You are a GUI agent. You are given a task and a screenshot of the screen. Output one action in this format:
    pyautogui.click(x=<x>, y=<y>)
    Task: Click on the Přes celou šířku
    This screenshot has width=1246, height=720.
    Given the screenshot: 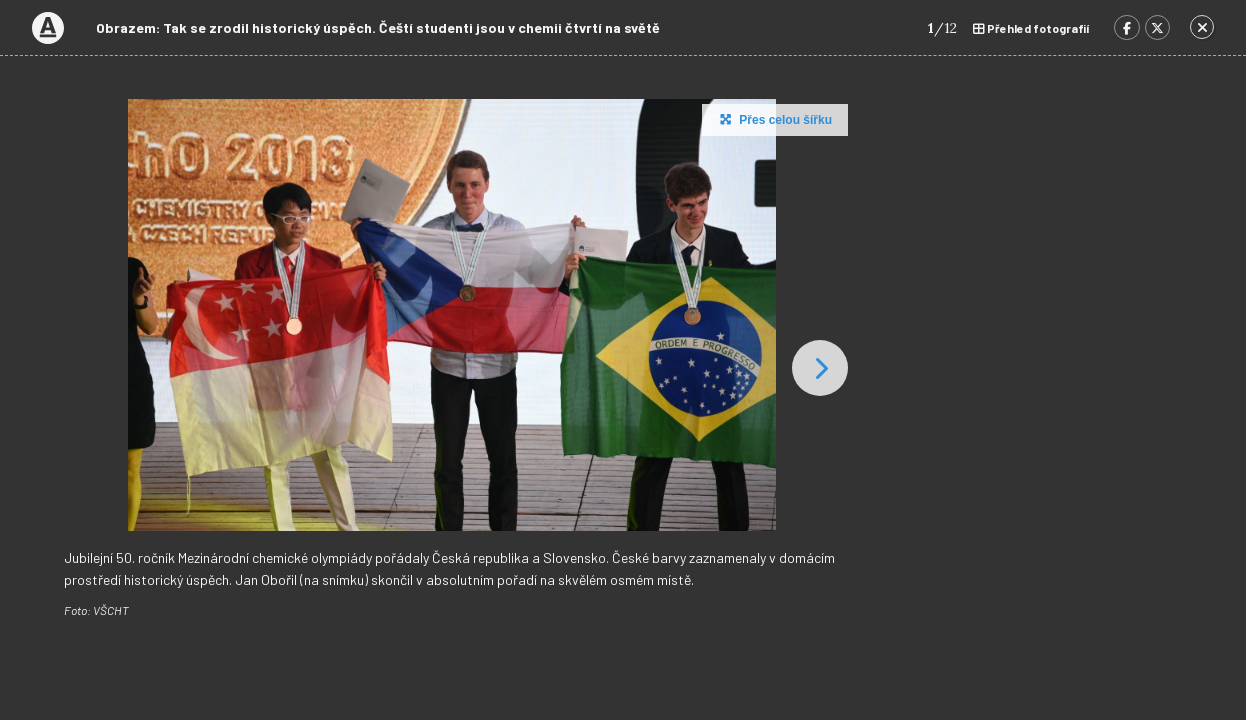 What is the action you would take?
    pyautogui.click(x=773, y=119)
    